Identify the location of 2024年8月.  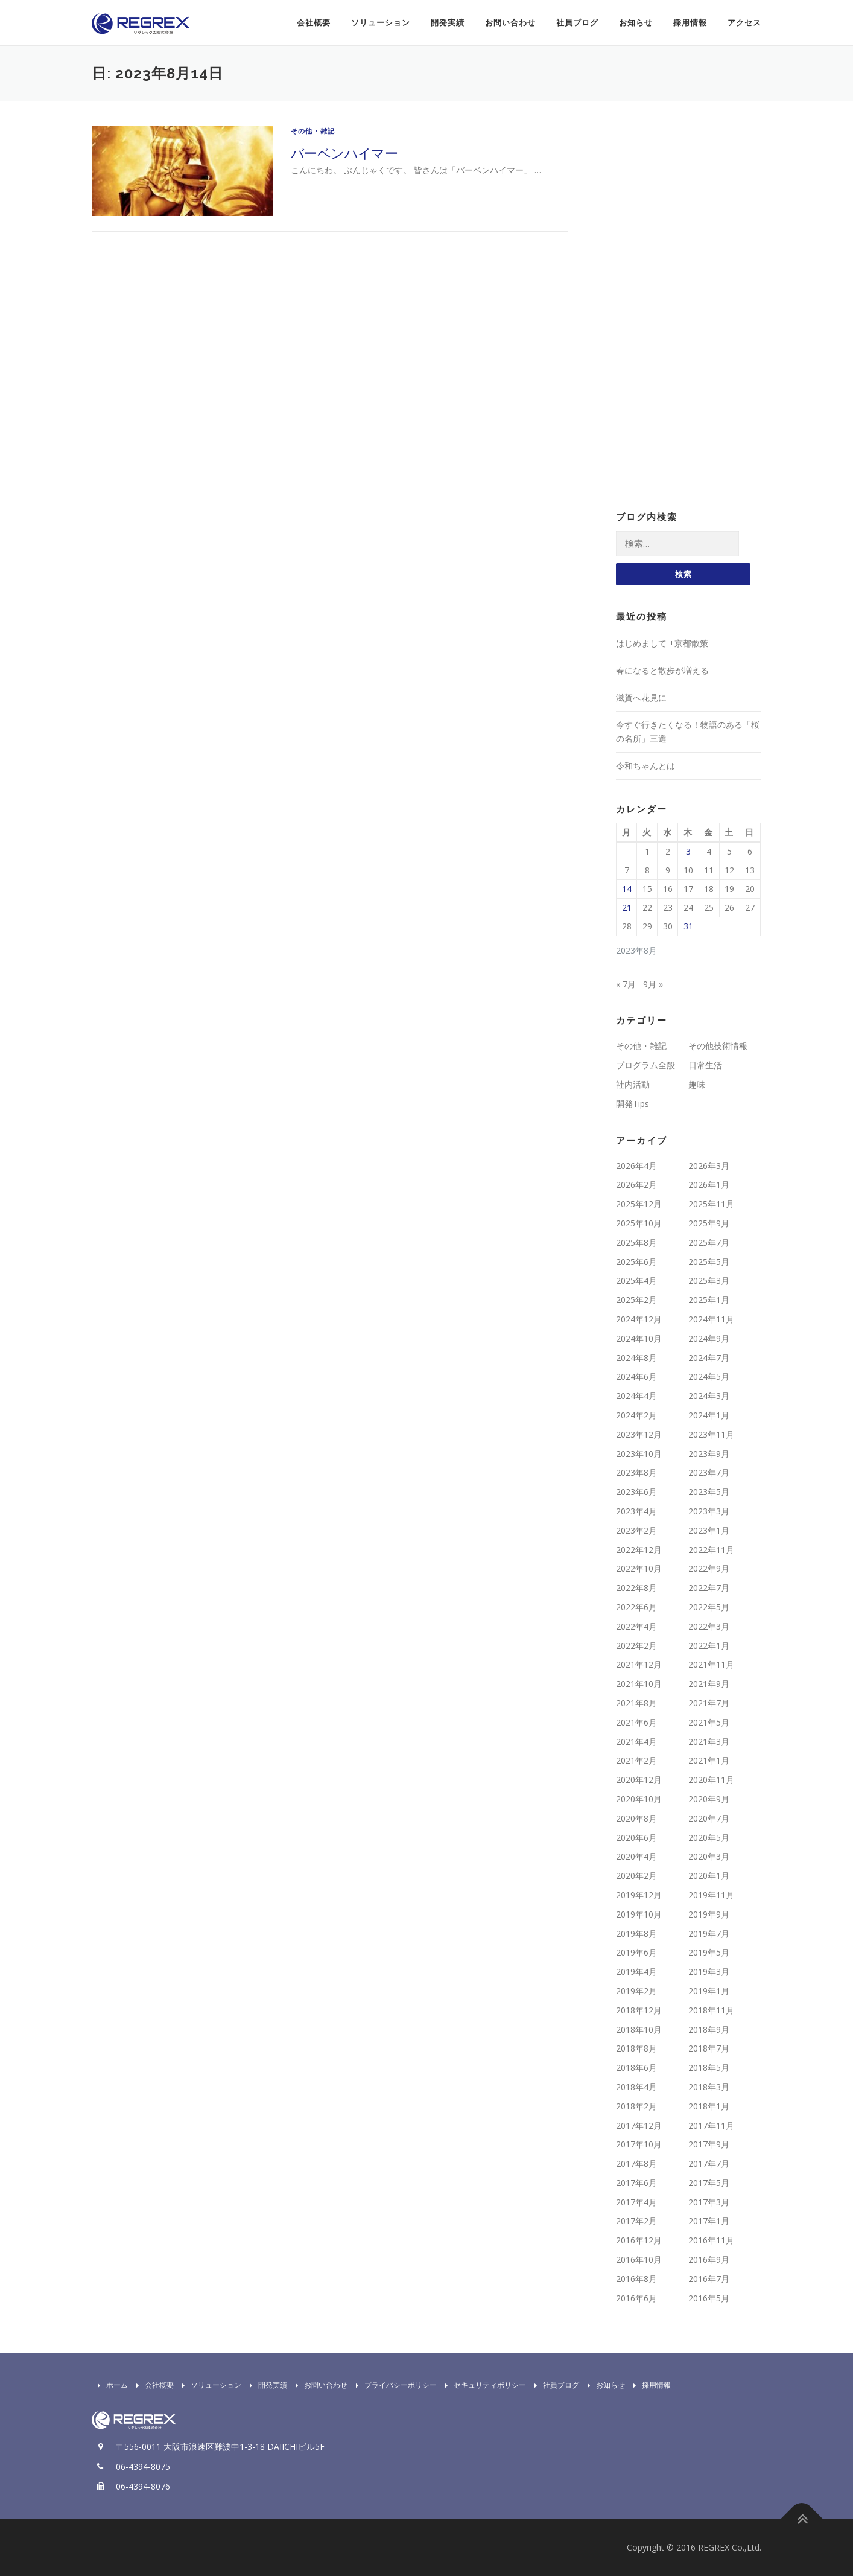
(636, 1357).